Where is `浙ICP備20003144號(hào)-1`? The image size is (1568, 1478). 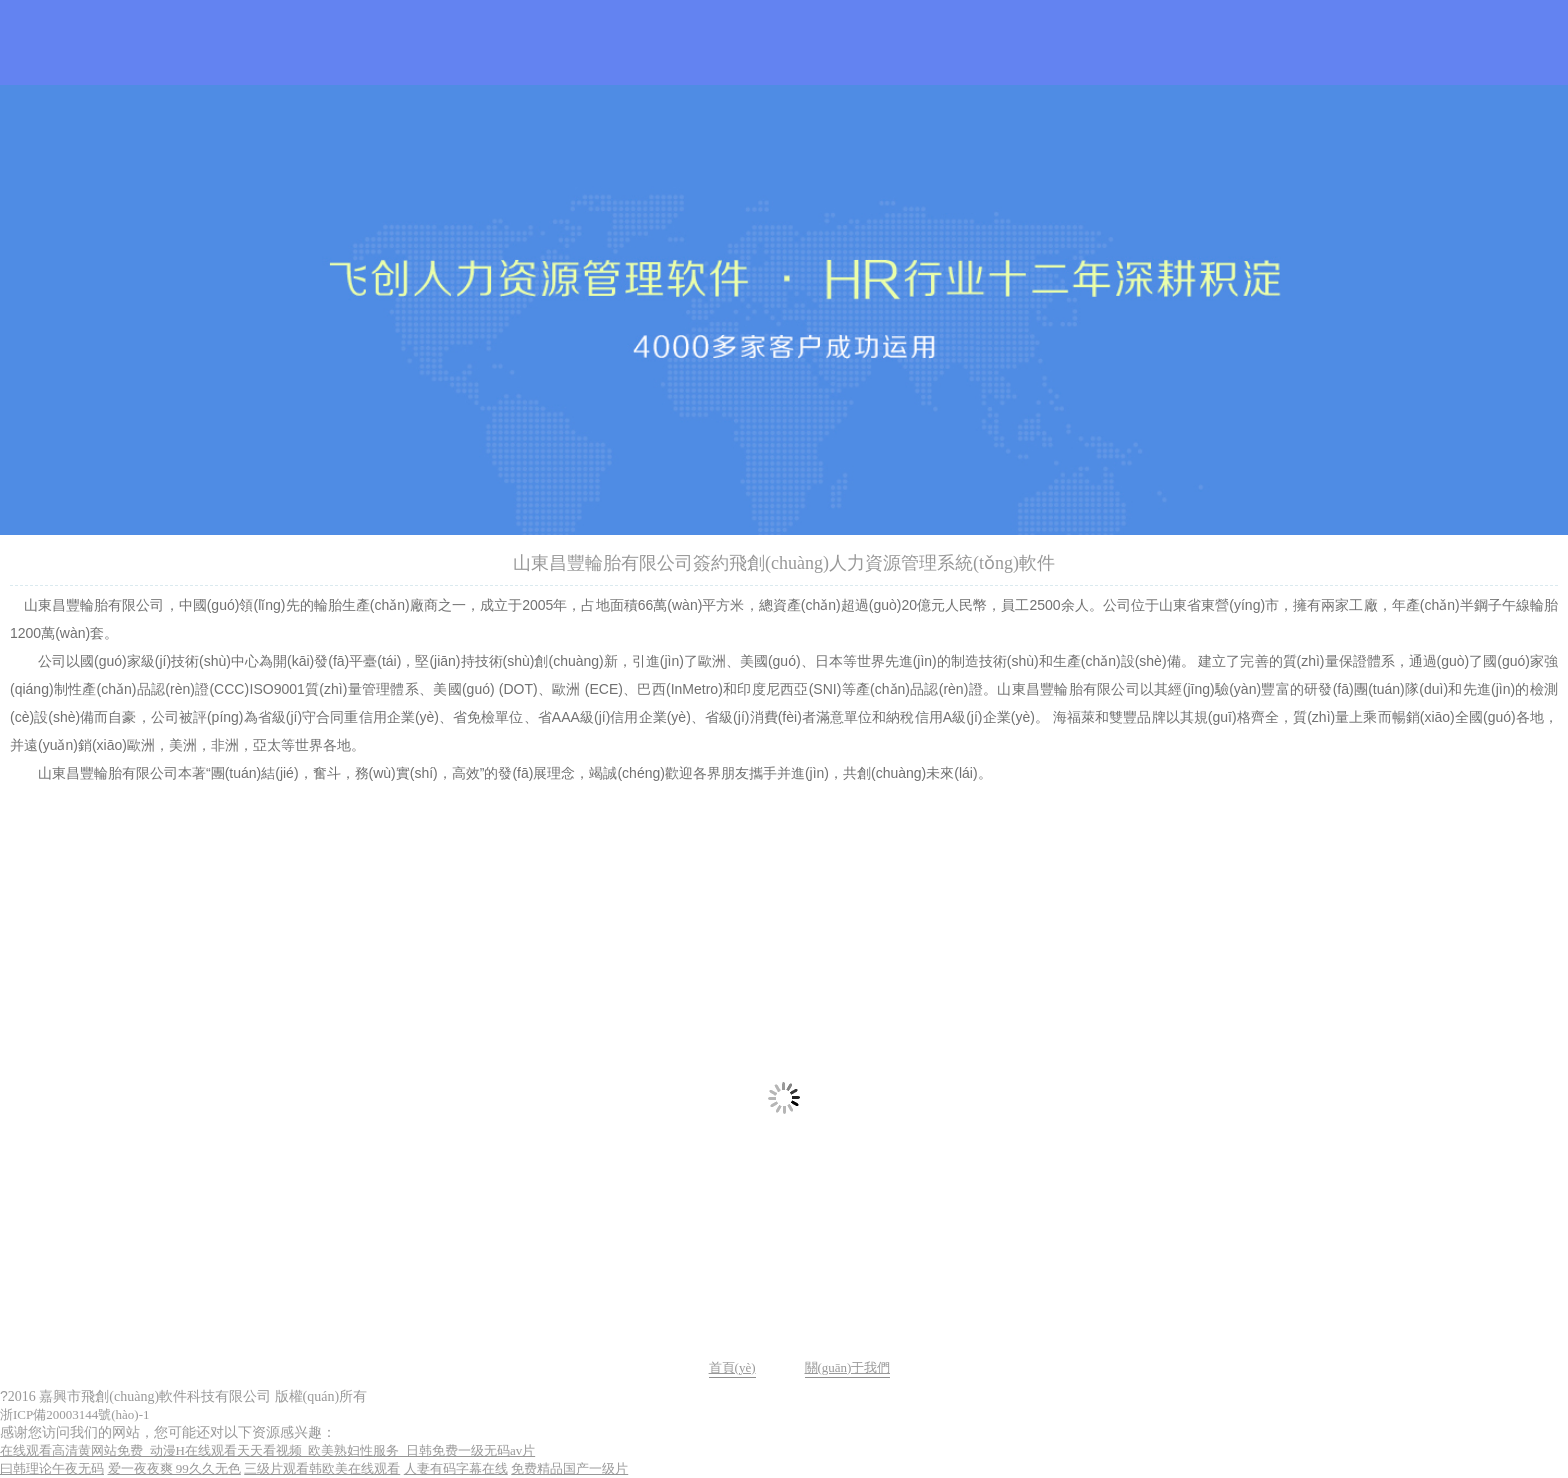
浙ICP備20003144號(hào)-1 is located at coordinates (75, 1414).